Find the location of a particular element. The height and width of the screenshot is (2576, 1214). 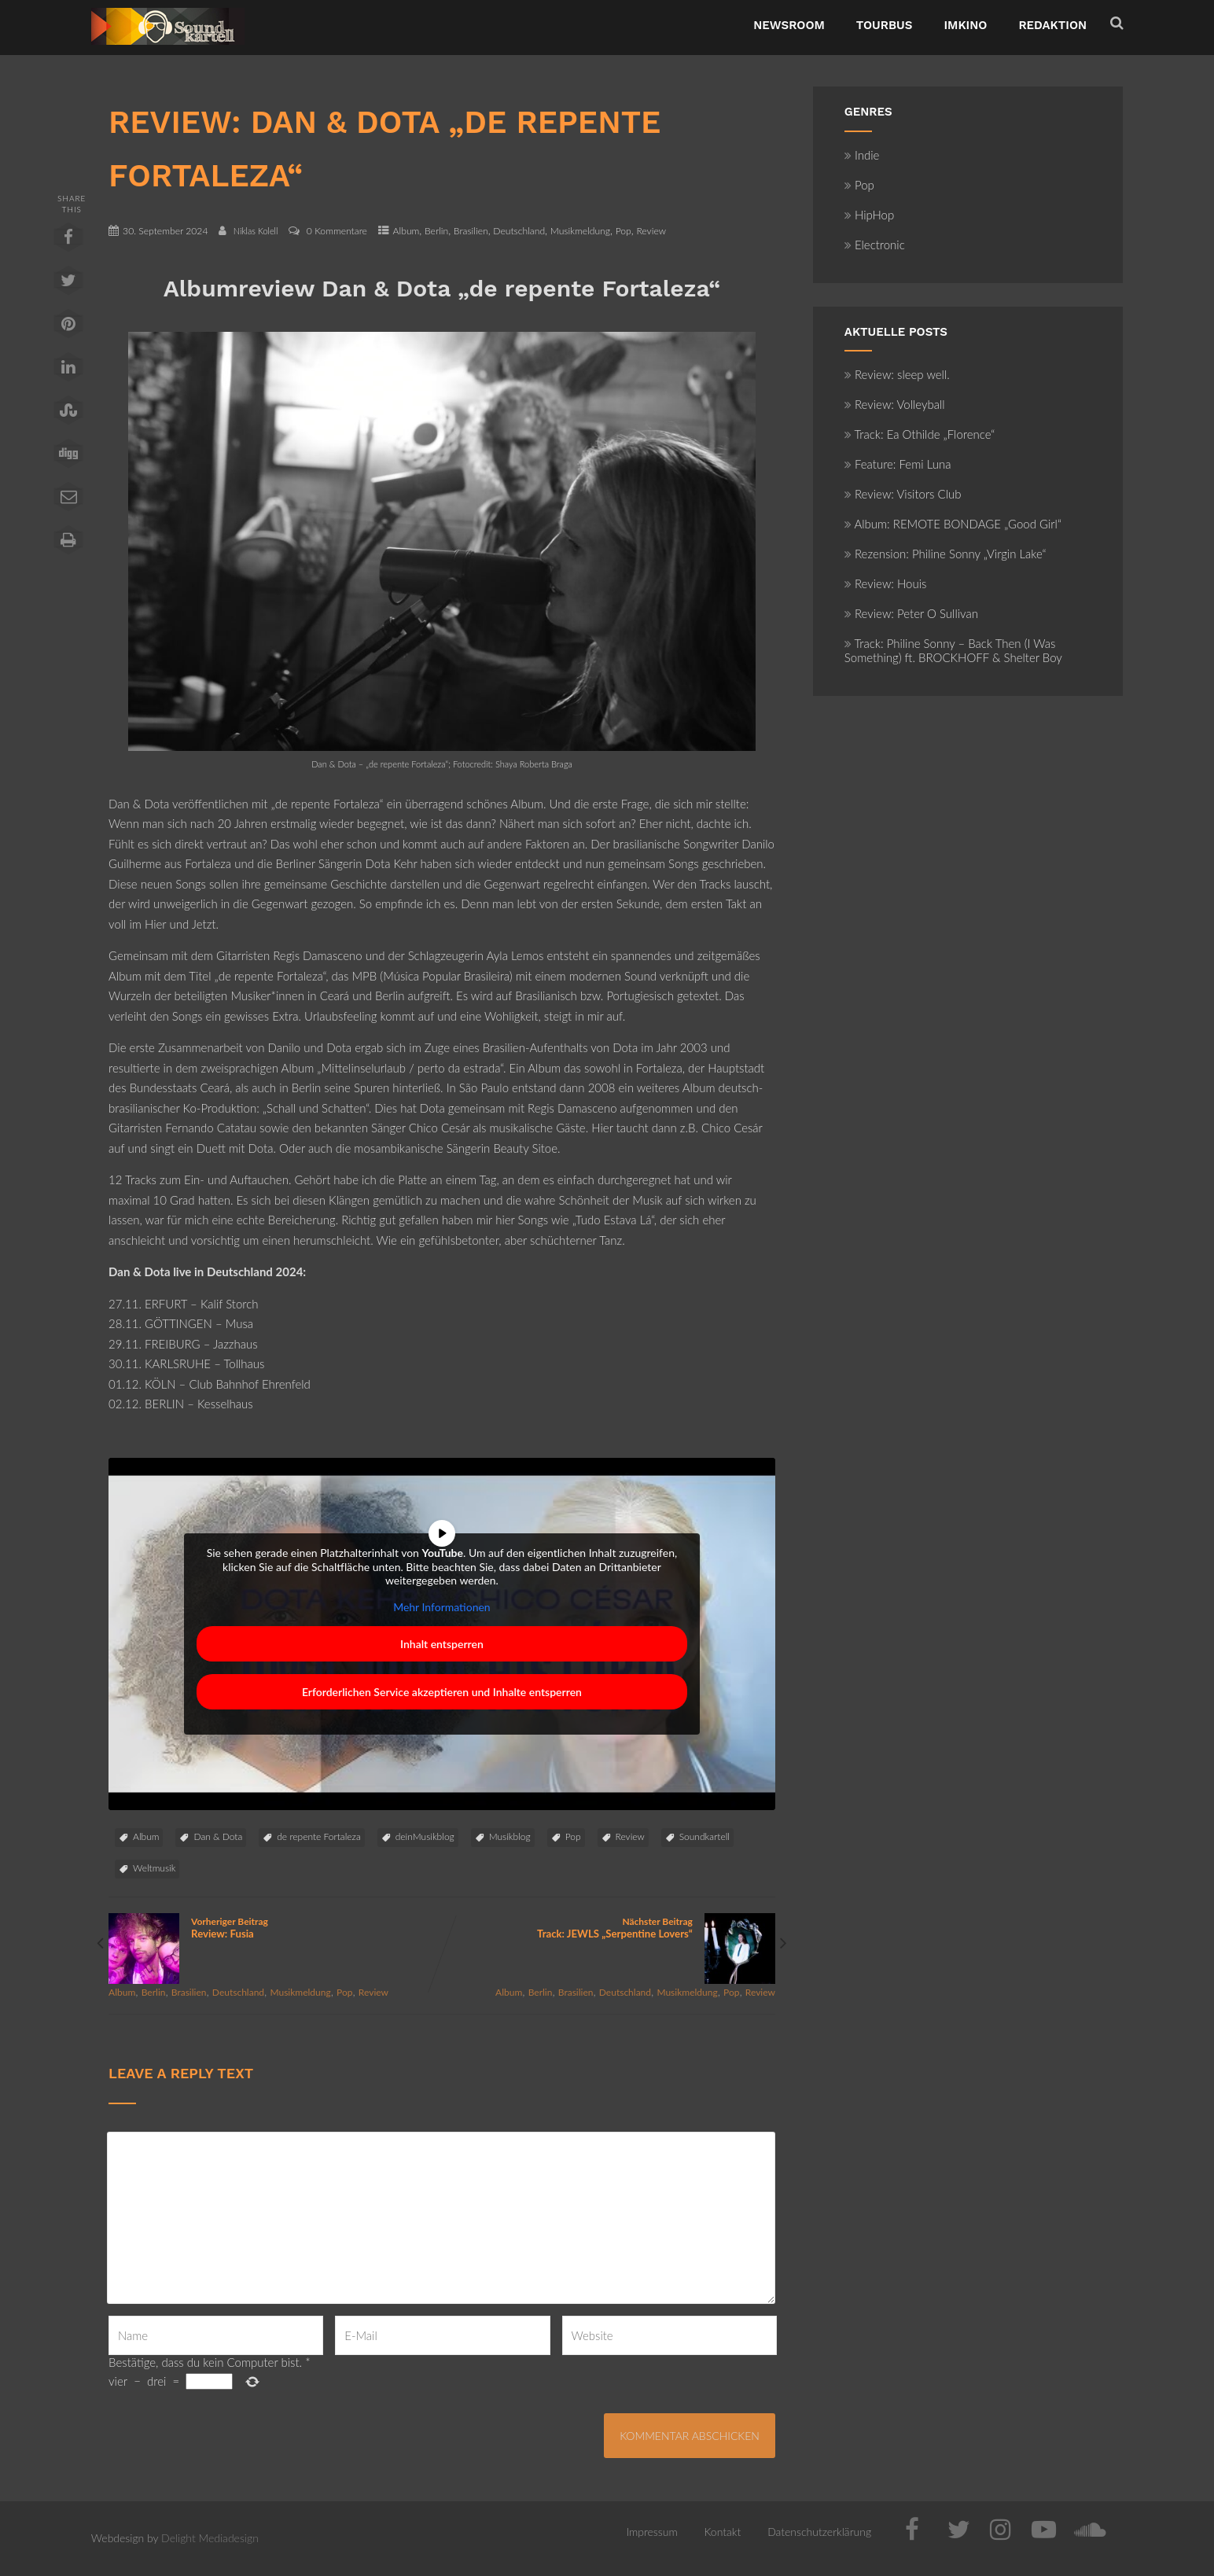

Kontakt is located at coordinates (722, 2531).